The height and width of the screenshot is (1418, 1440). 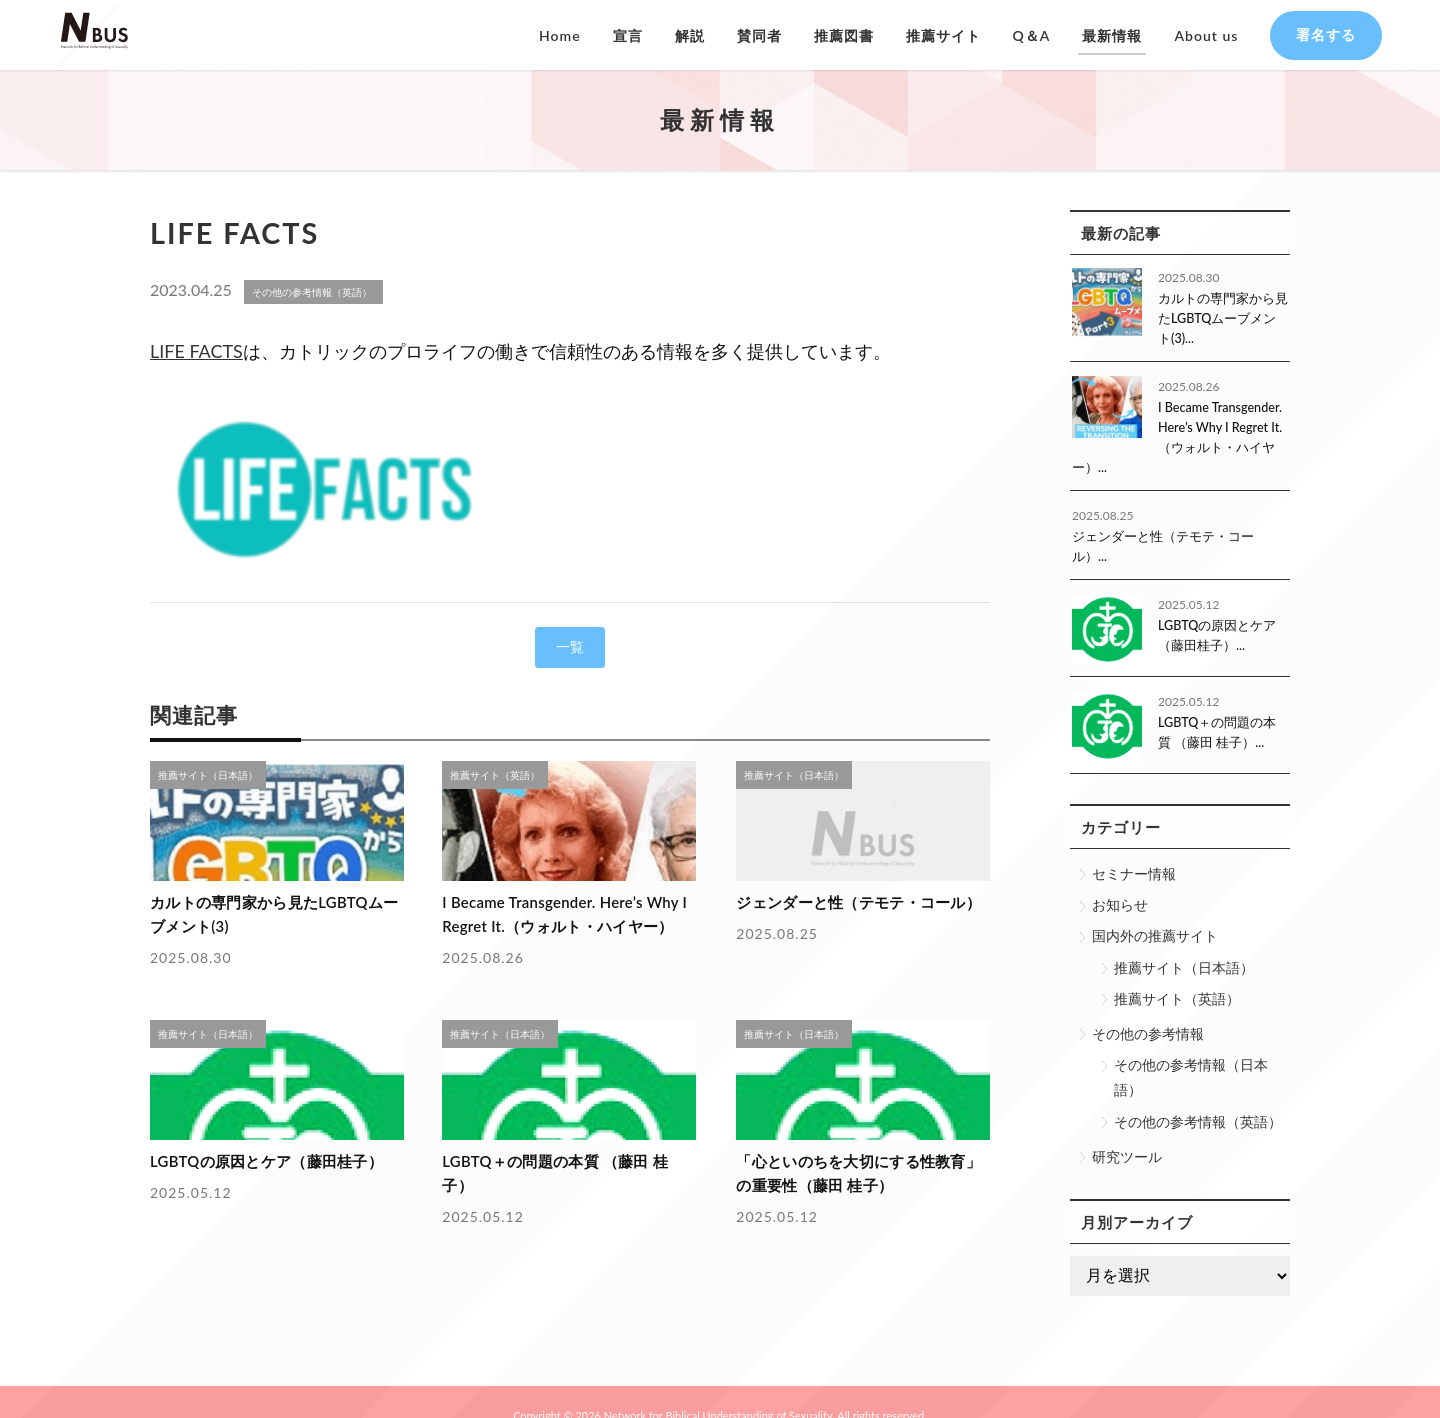 I want to click on LIFE FACTS, so click(x=196, y=351).